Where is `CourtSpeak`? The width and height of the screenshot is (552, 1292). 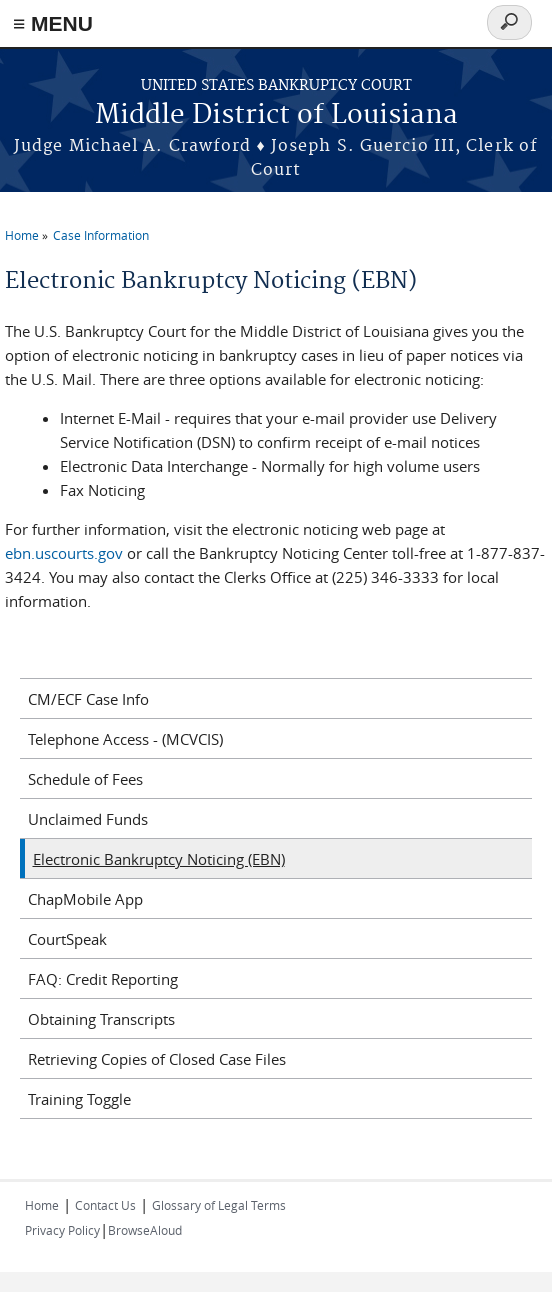 CourtSpeak is located at coordinates (67, 939).